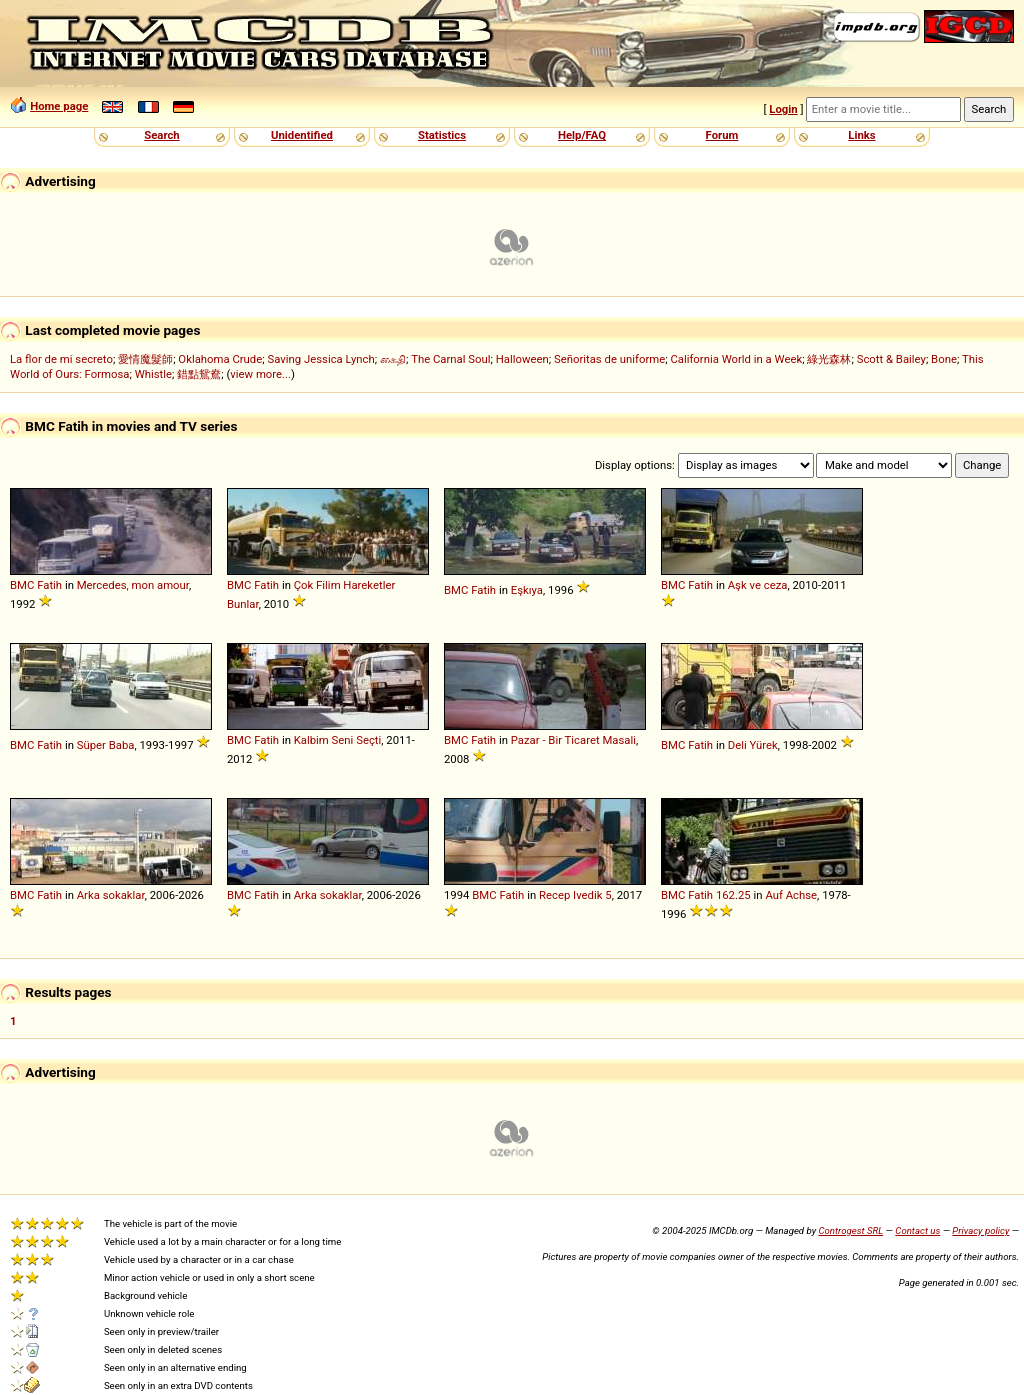  What do you see at coordinates (59, 106) in the screenshot?
I see `Home page` at bounding box center [59, 106].